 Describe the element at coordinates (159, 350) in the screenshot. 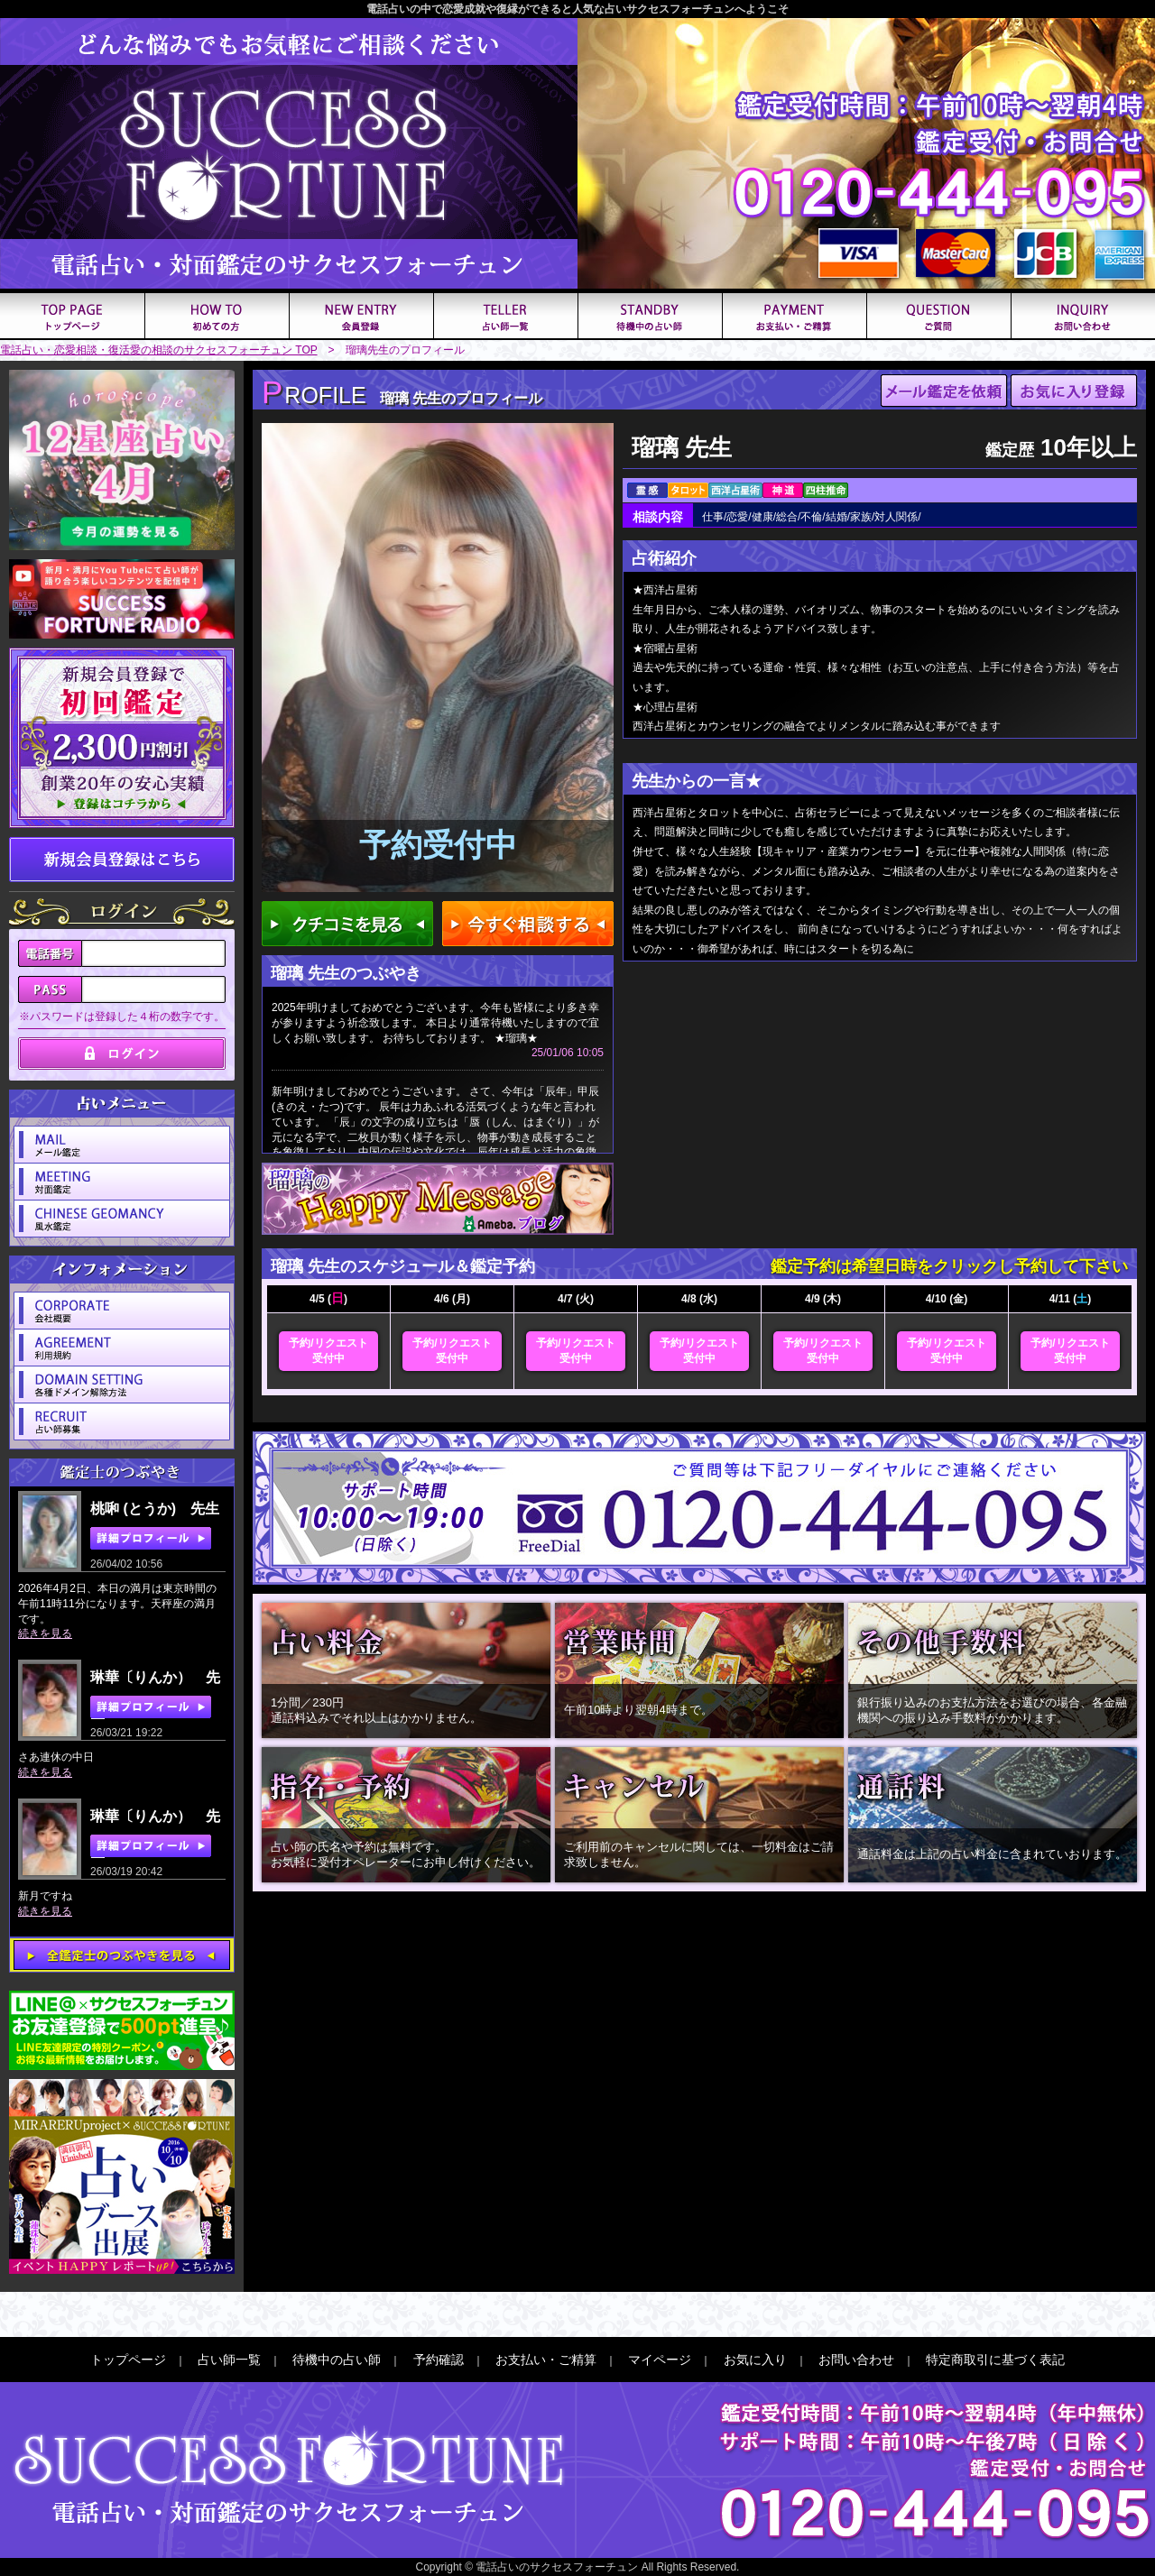

I see `電話占い・恋愛相談・復活愛の相談のサクセスフォーチュン TOP` at that location.